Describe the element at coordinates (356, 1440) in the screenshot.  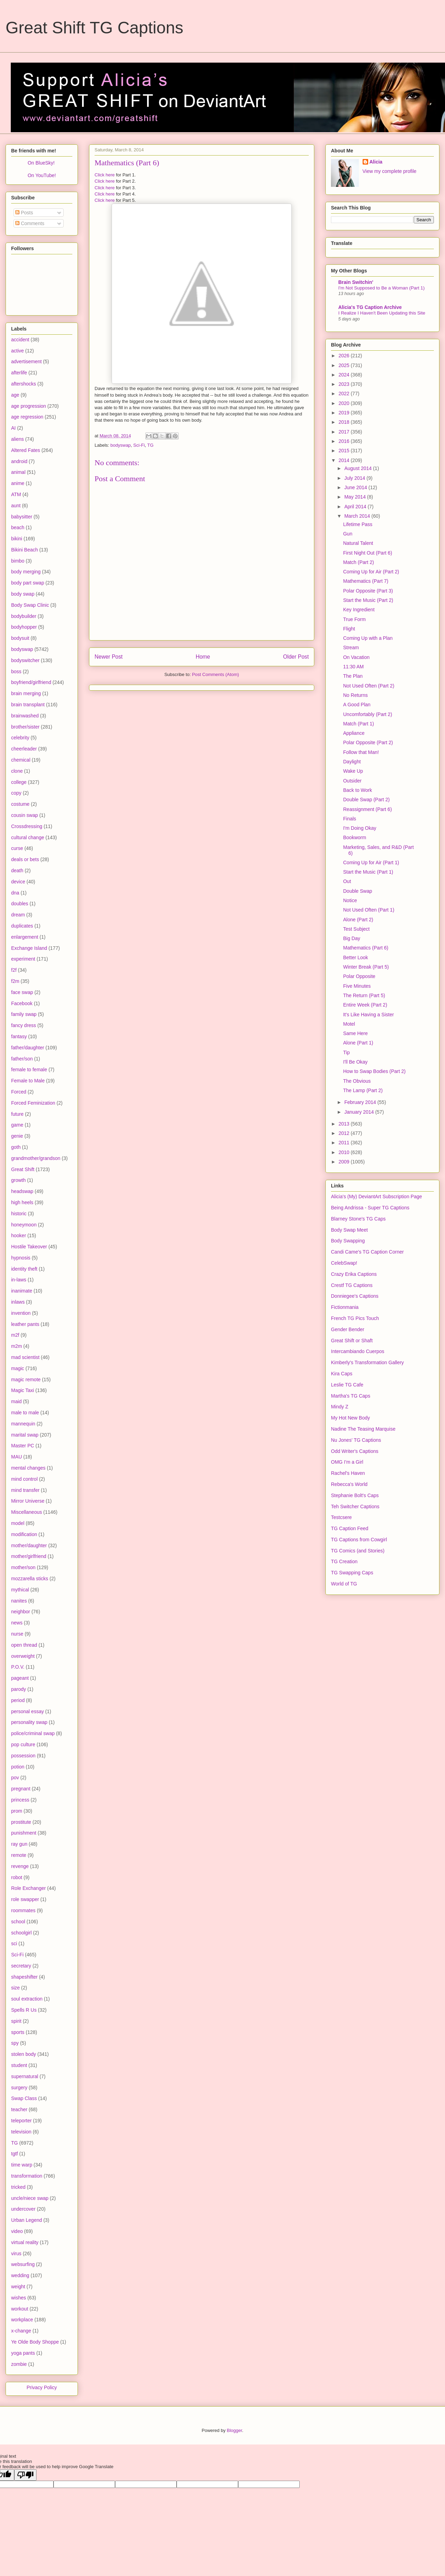
I see `Nu Jones' TG Captions` at that location.